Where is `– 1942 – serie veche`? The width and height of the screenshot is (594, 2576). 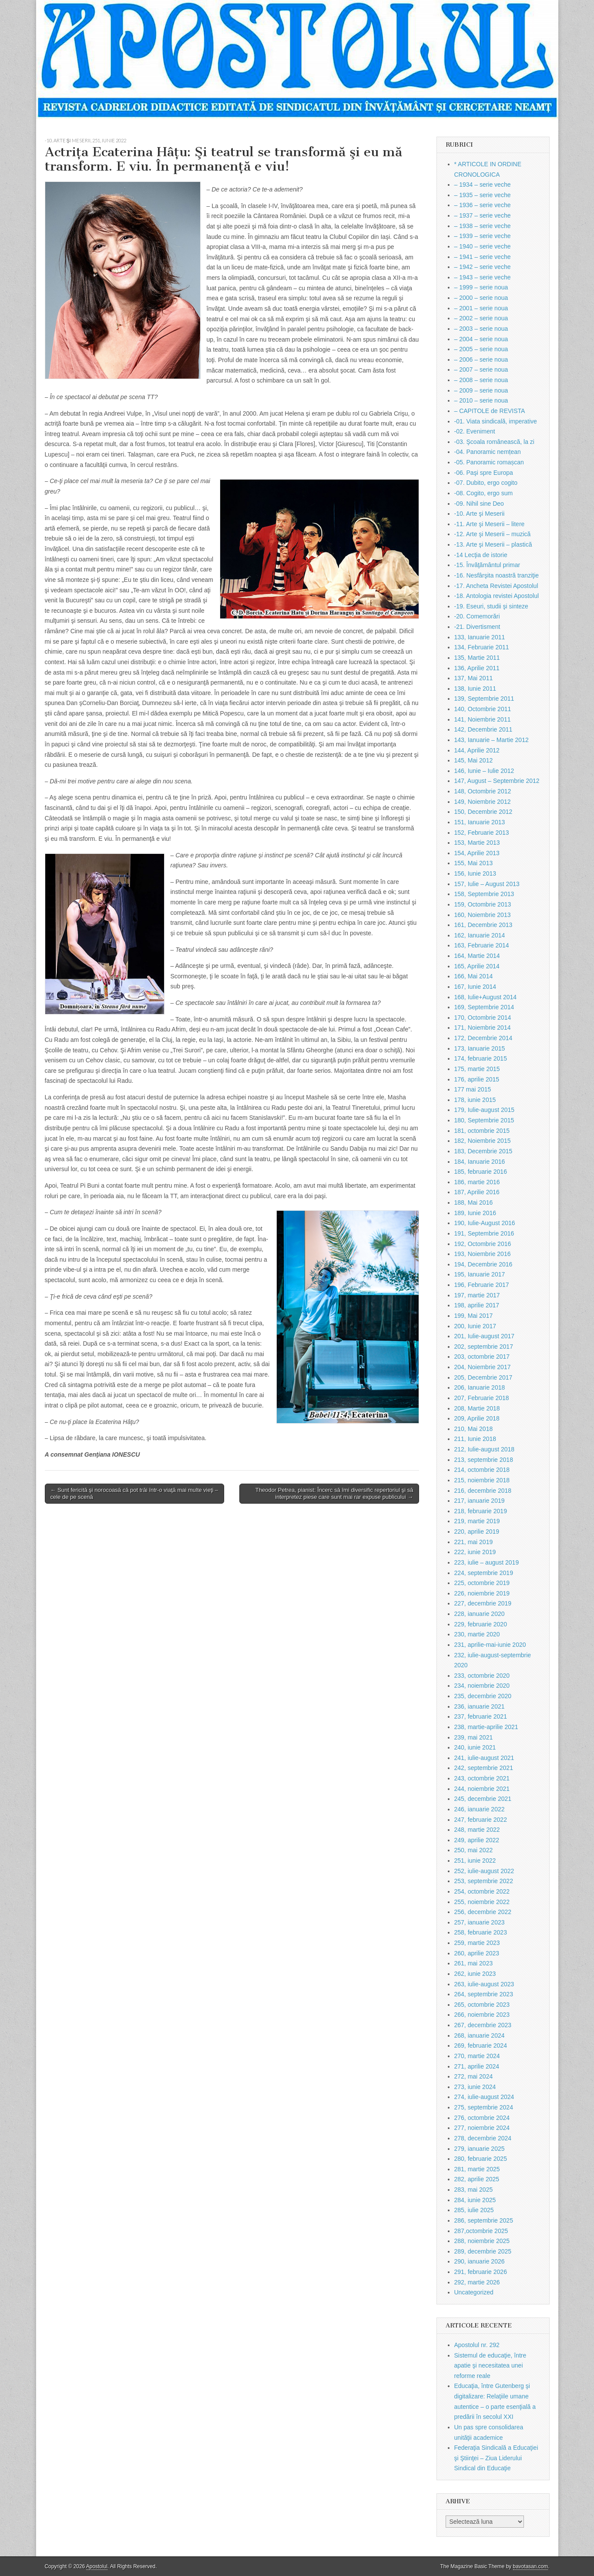 – 1942 – serie veche is located at coordinates (482, 266).